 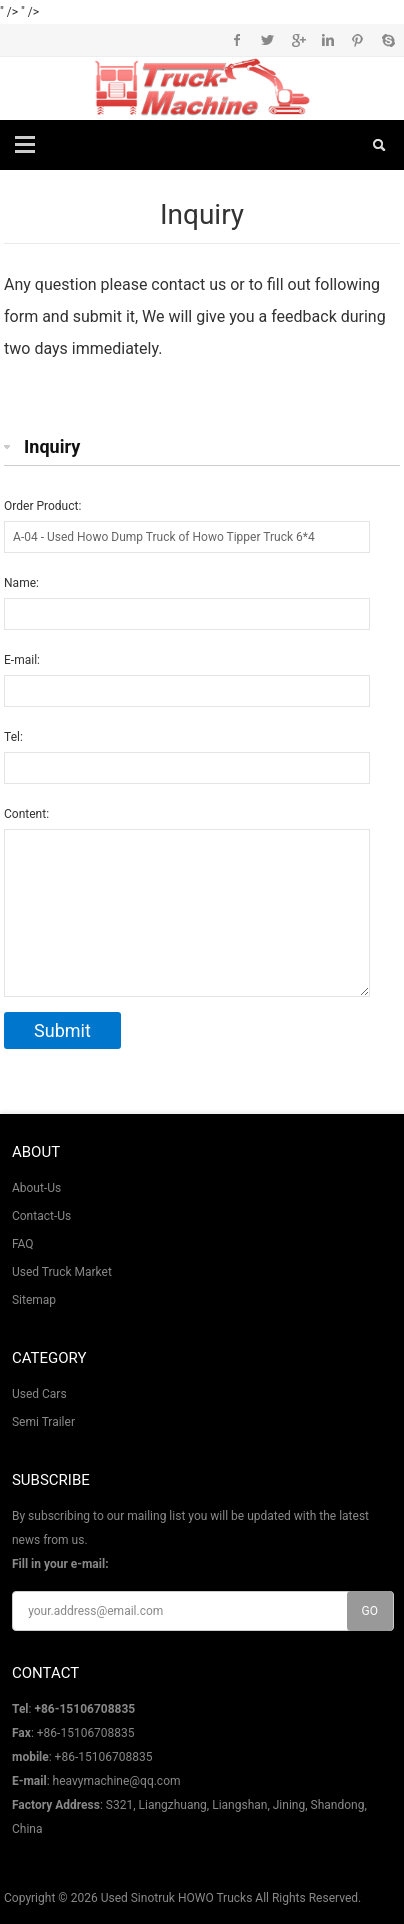 What do you see at coordinates (43, 1422) in the screenshot?
I see `Semi Trailer` at bounding box center [43, 1422].